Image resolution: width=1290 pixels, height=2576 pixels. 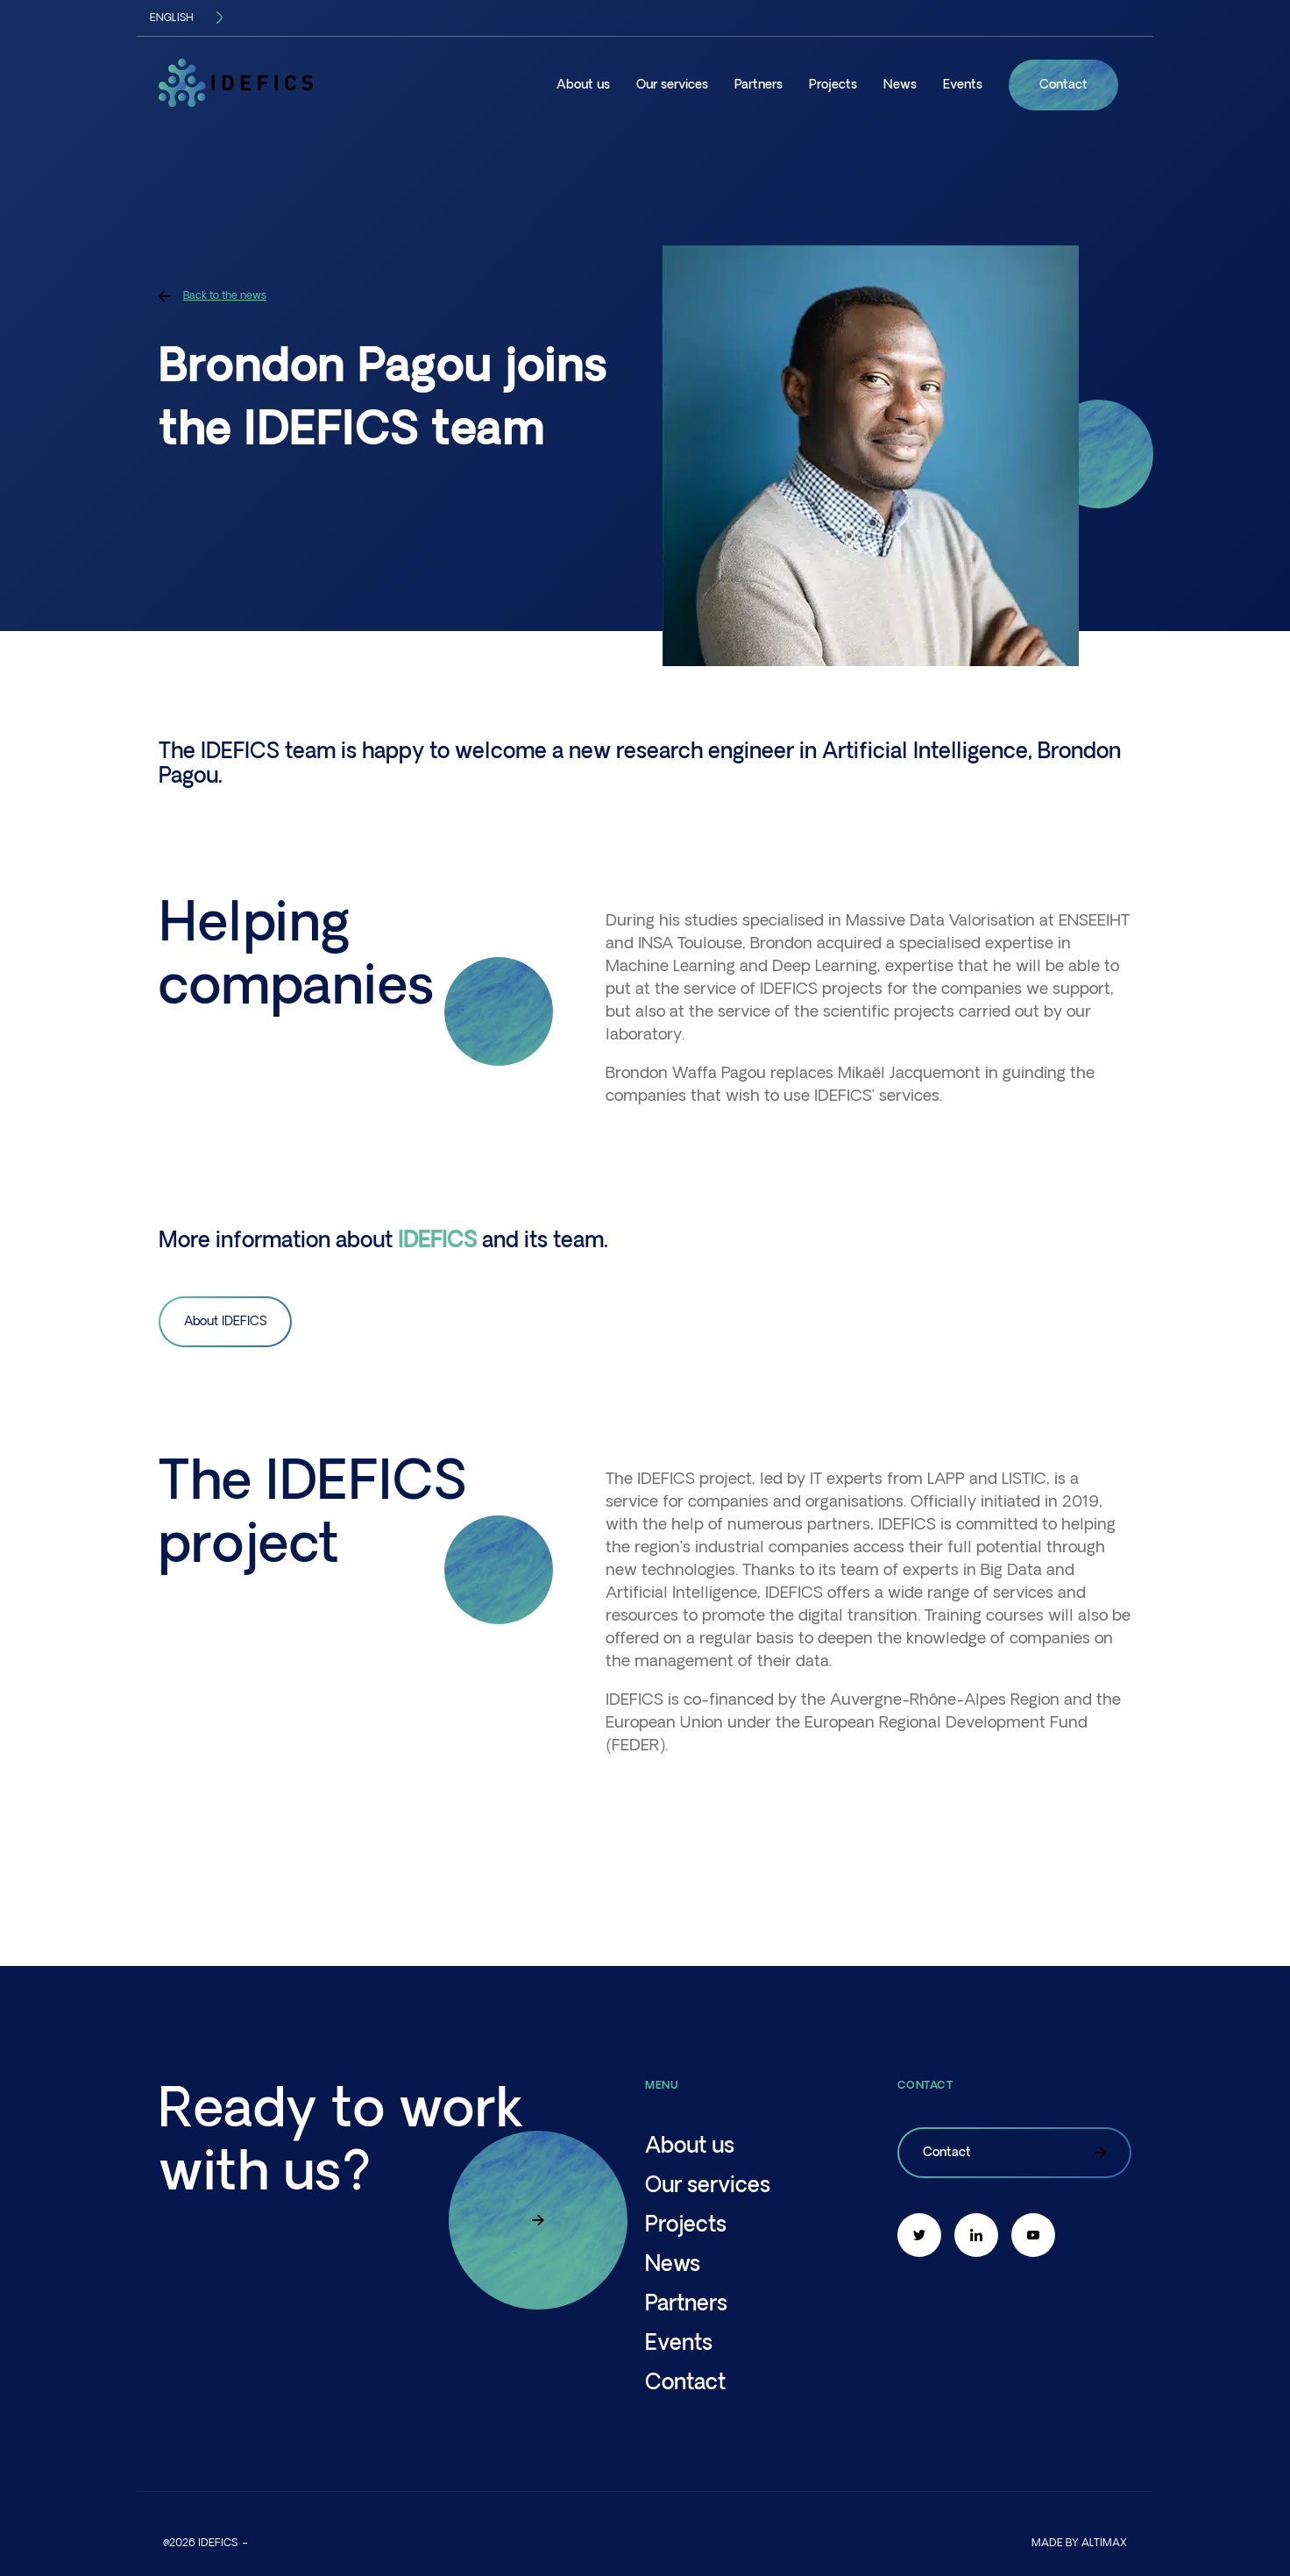 What do you see at coordinates (900, 85) in the screenshot?
I see `News` at bounding box center [900, 85].